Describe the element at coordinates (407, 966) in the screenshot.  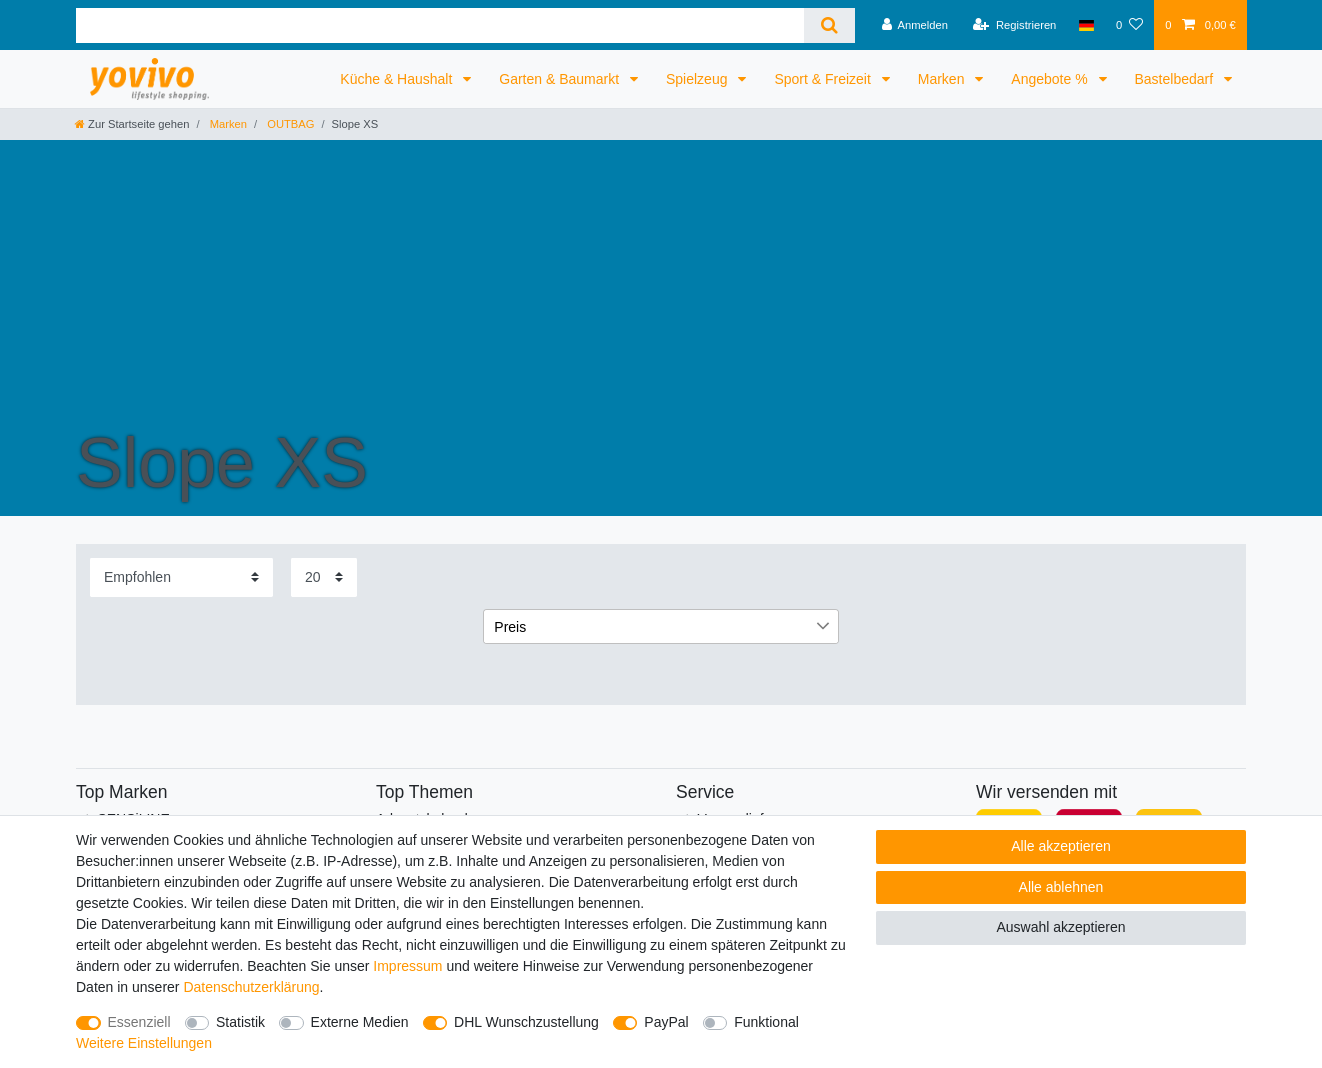
I see `Impressum` at that location.